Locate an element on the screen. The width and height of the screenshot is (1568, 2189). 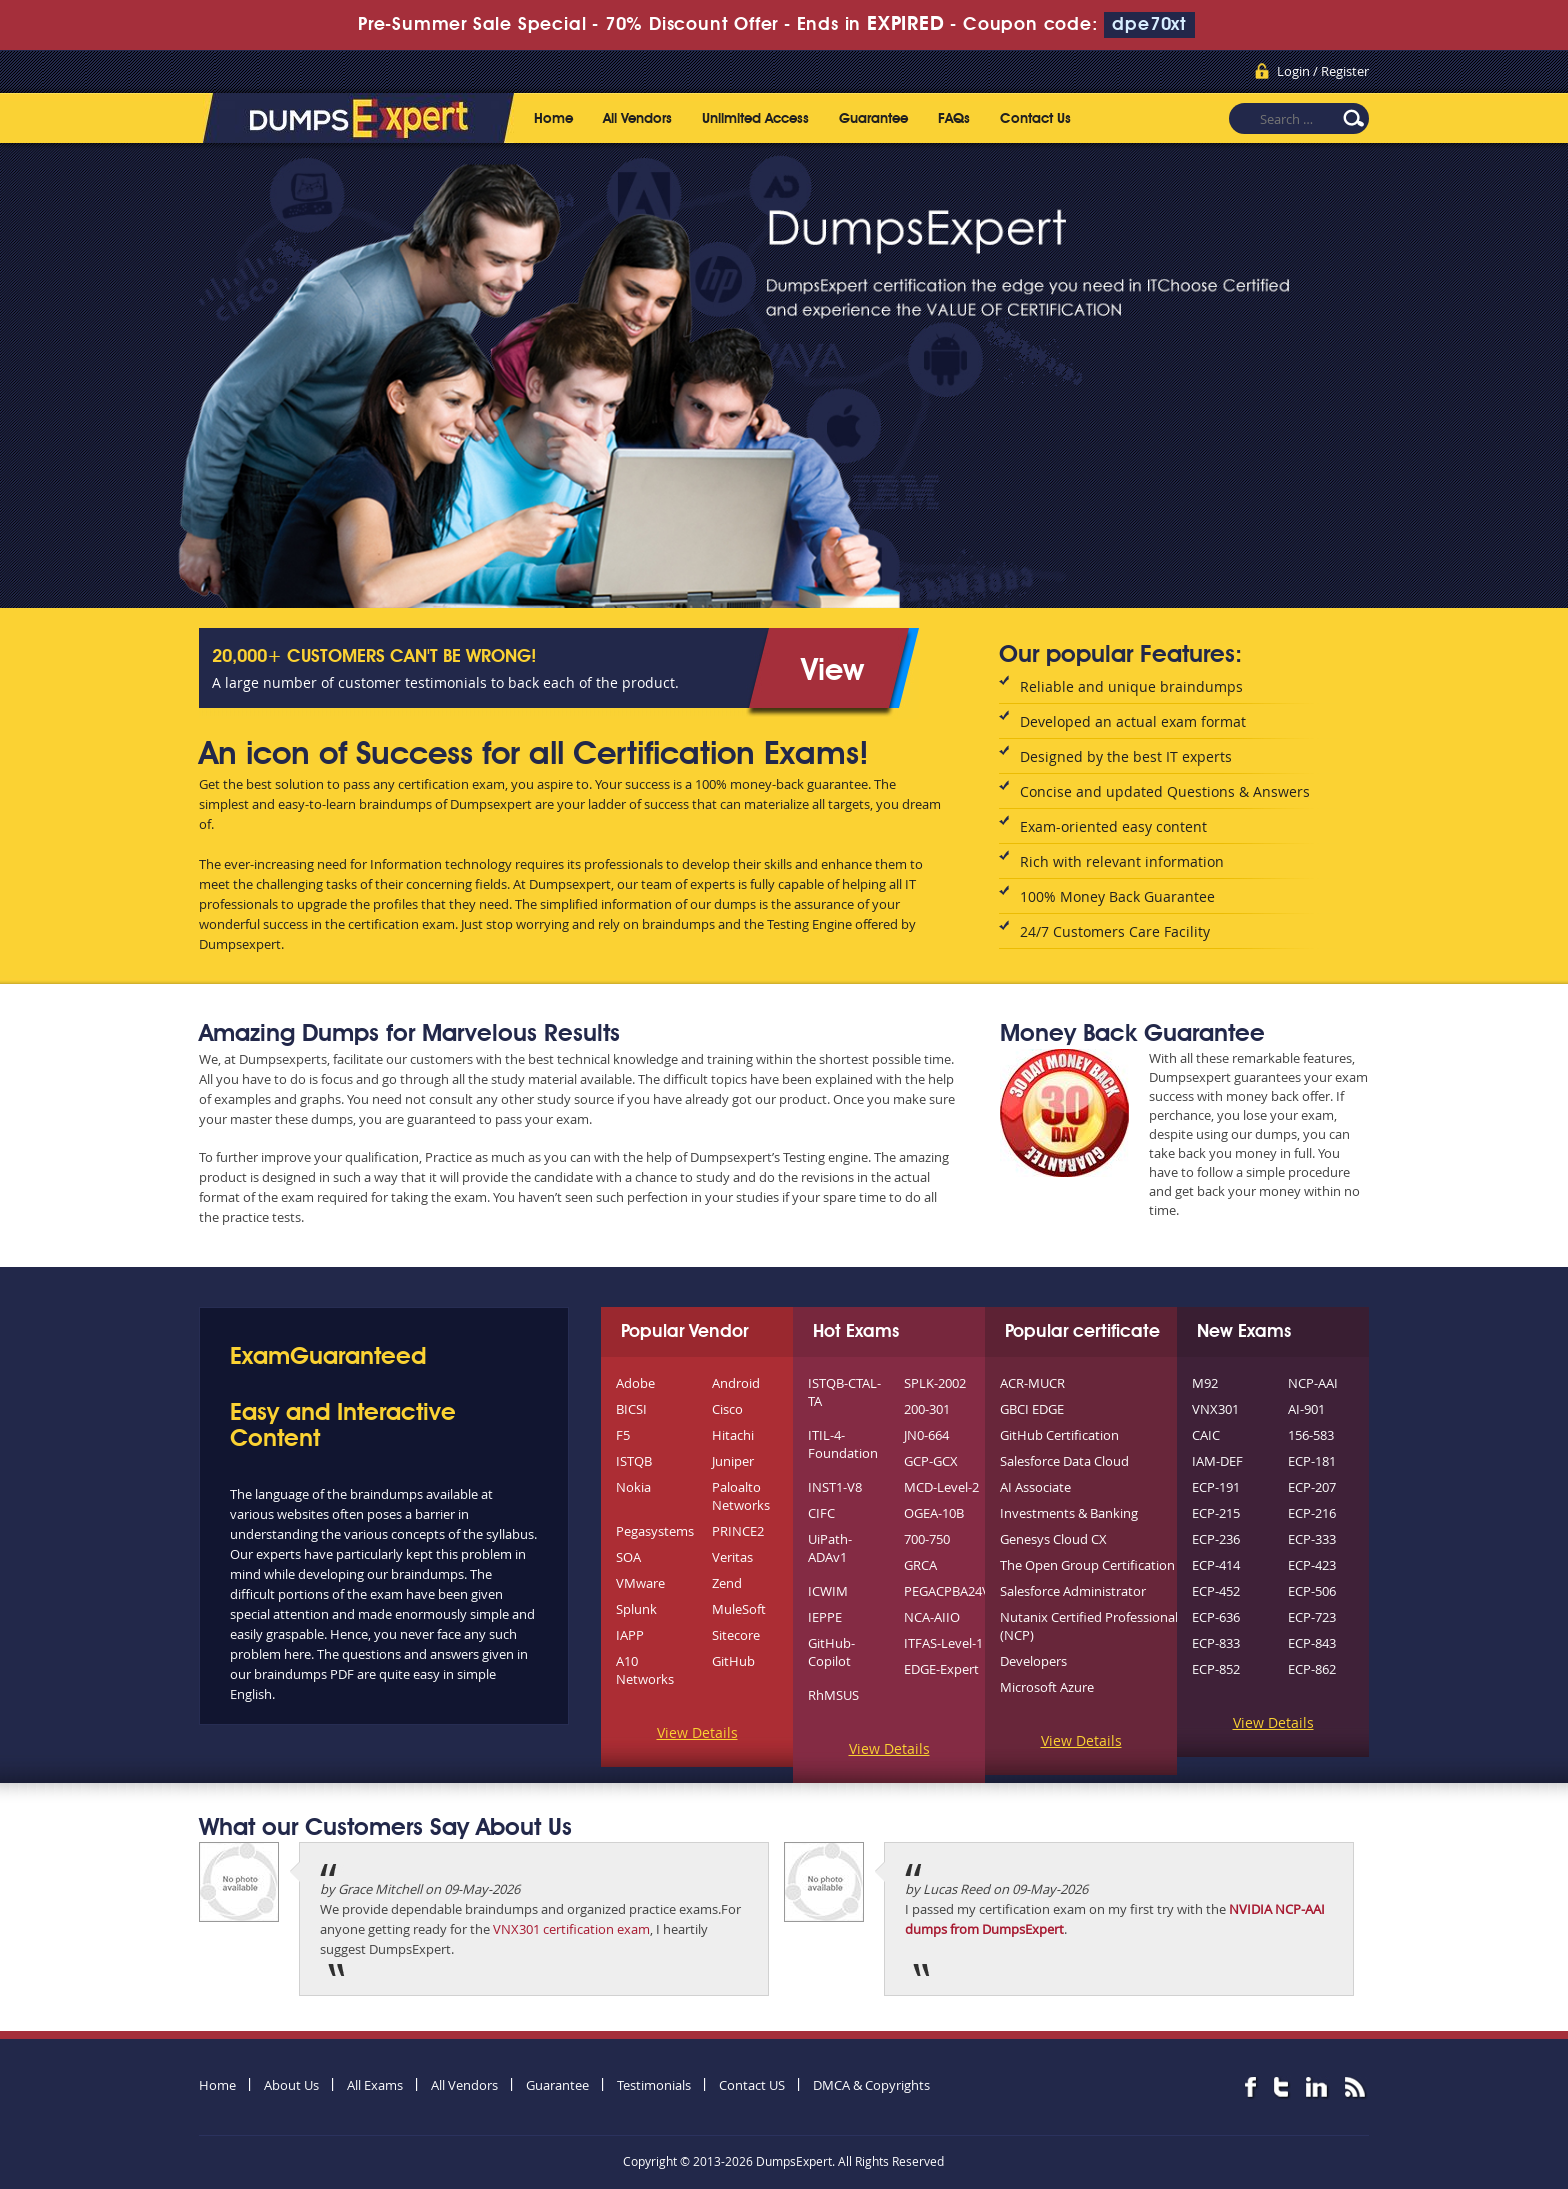
Unlimited Access is located at coordinates (755, 119).